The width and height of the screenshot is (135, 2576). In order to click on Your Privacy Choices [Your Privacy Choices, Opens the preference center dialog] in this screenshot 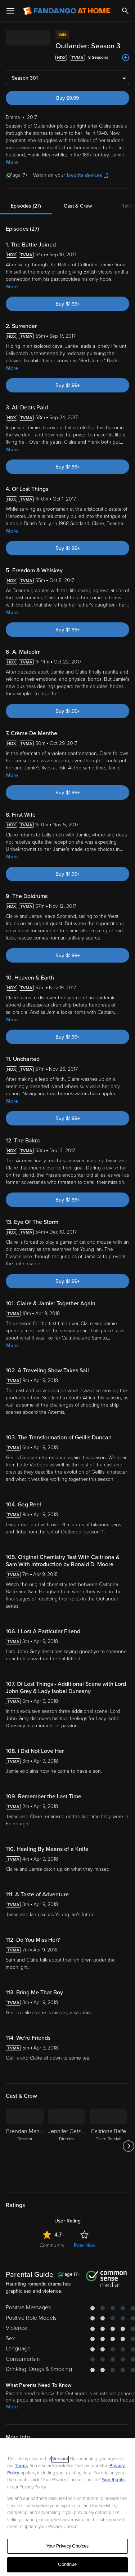, I will do `click(67, 2546)`.